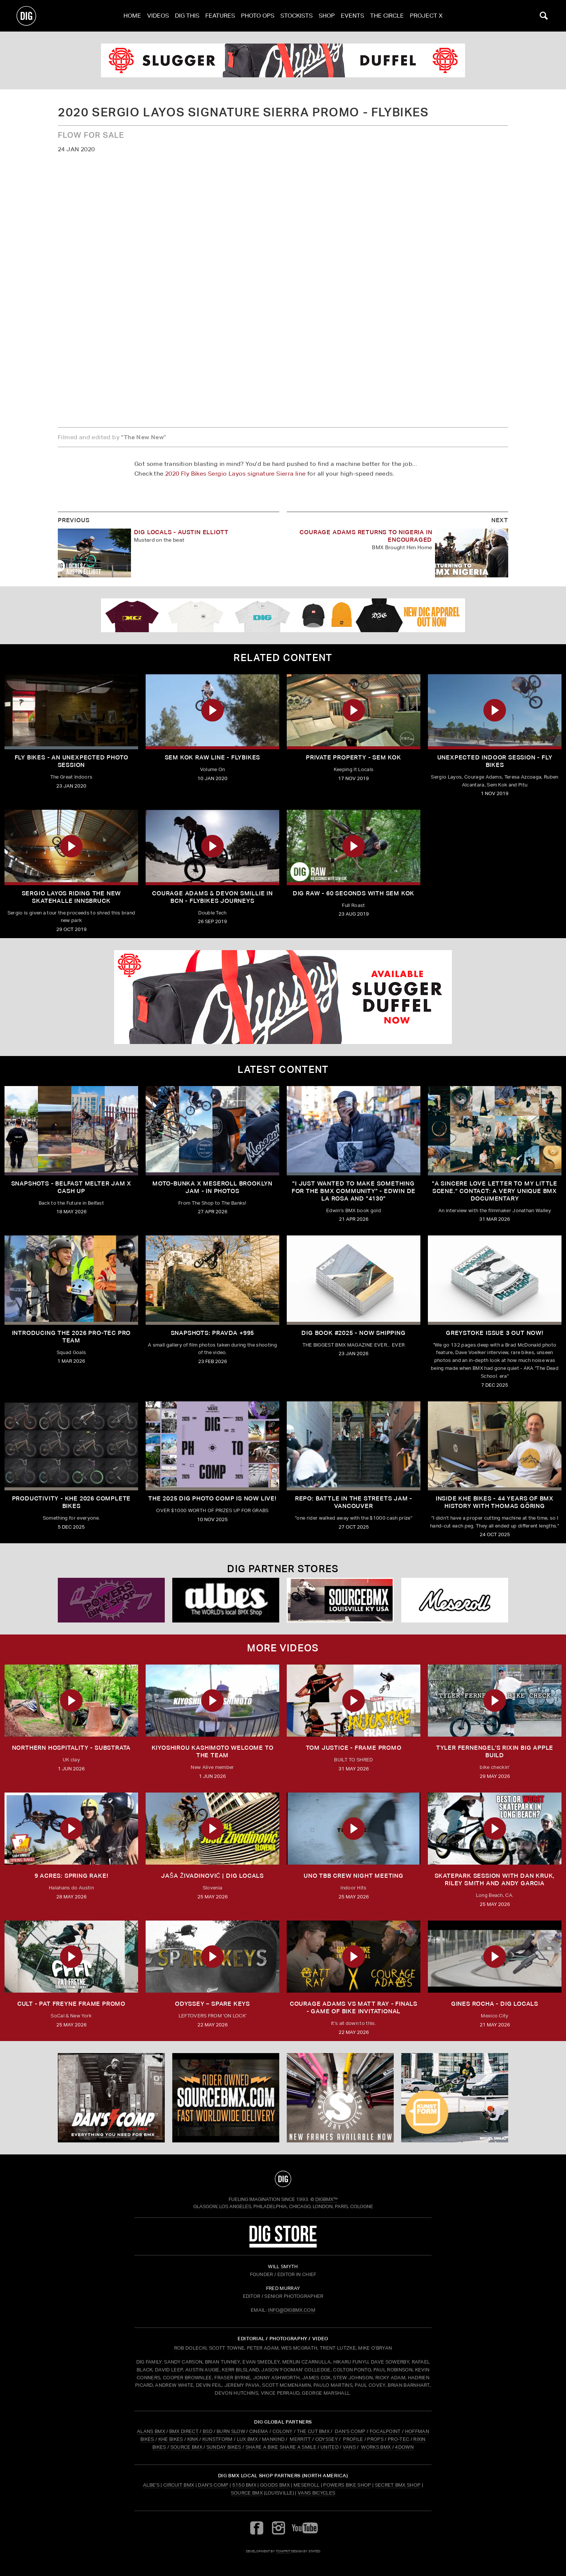 The width and height of the screenshot is (566, 2576). What do you see at coordinates (213, 2485) in the screenshot?
I see `Dan's Comp` at bounding box center [213, 2485].